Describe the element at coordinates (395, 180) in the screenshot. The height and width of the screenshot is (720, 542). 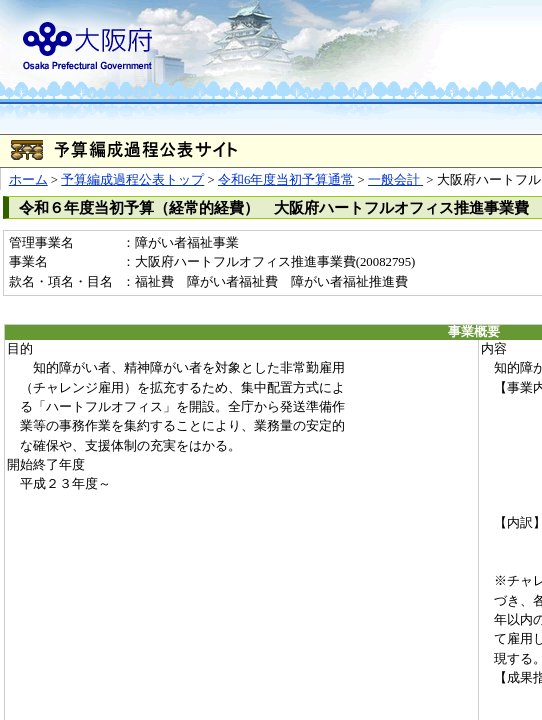
I see `一般会計` at that location.